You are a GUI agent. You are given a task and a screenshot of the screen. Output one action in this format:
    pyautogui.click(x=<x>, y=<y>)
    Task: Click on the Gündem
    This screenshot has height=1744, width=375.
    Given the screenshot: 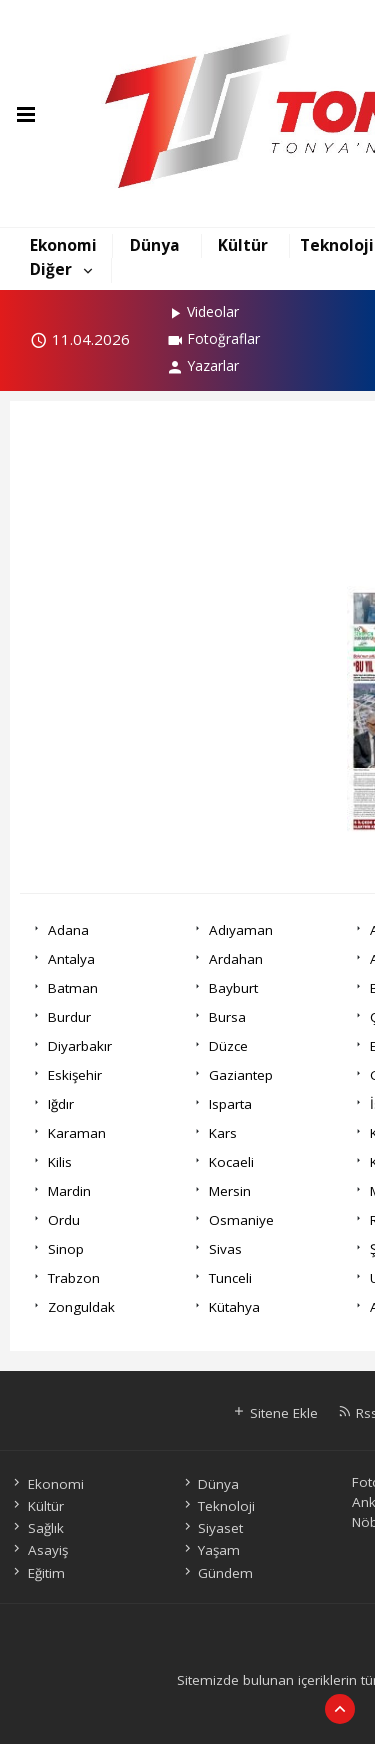 What is the action you would take?
    pyautogui.click(x=217, y=1573)
    